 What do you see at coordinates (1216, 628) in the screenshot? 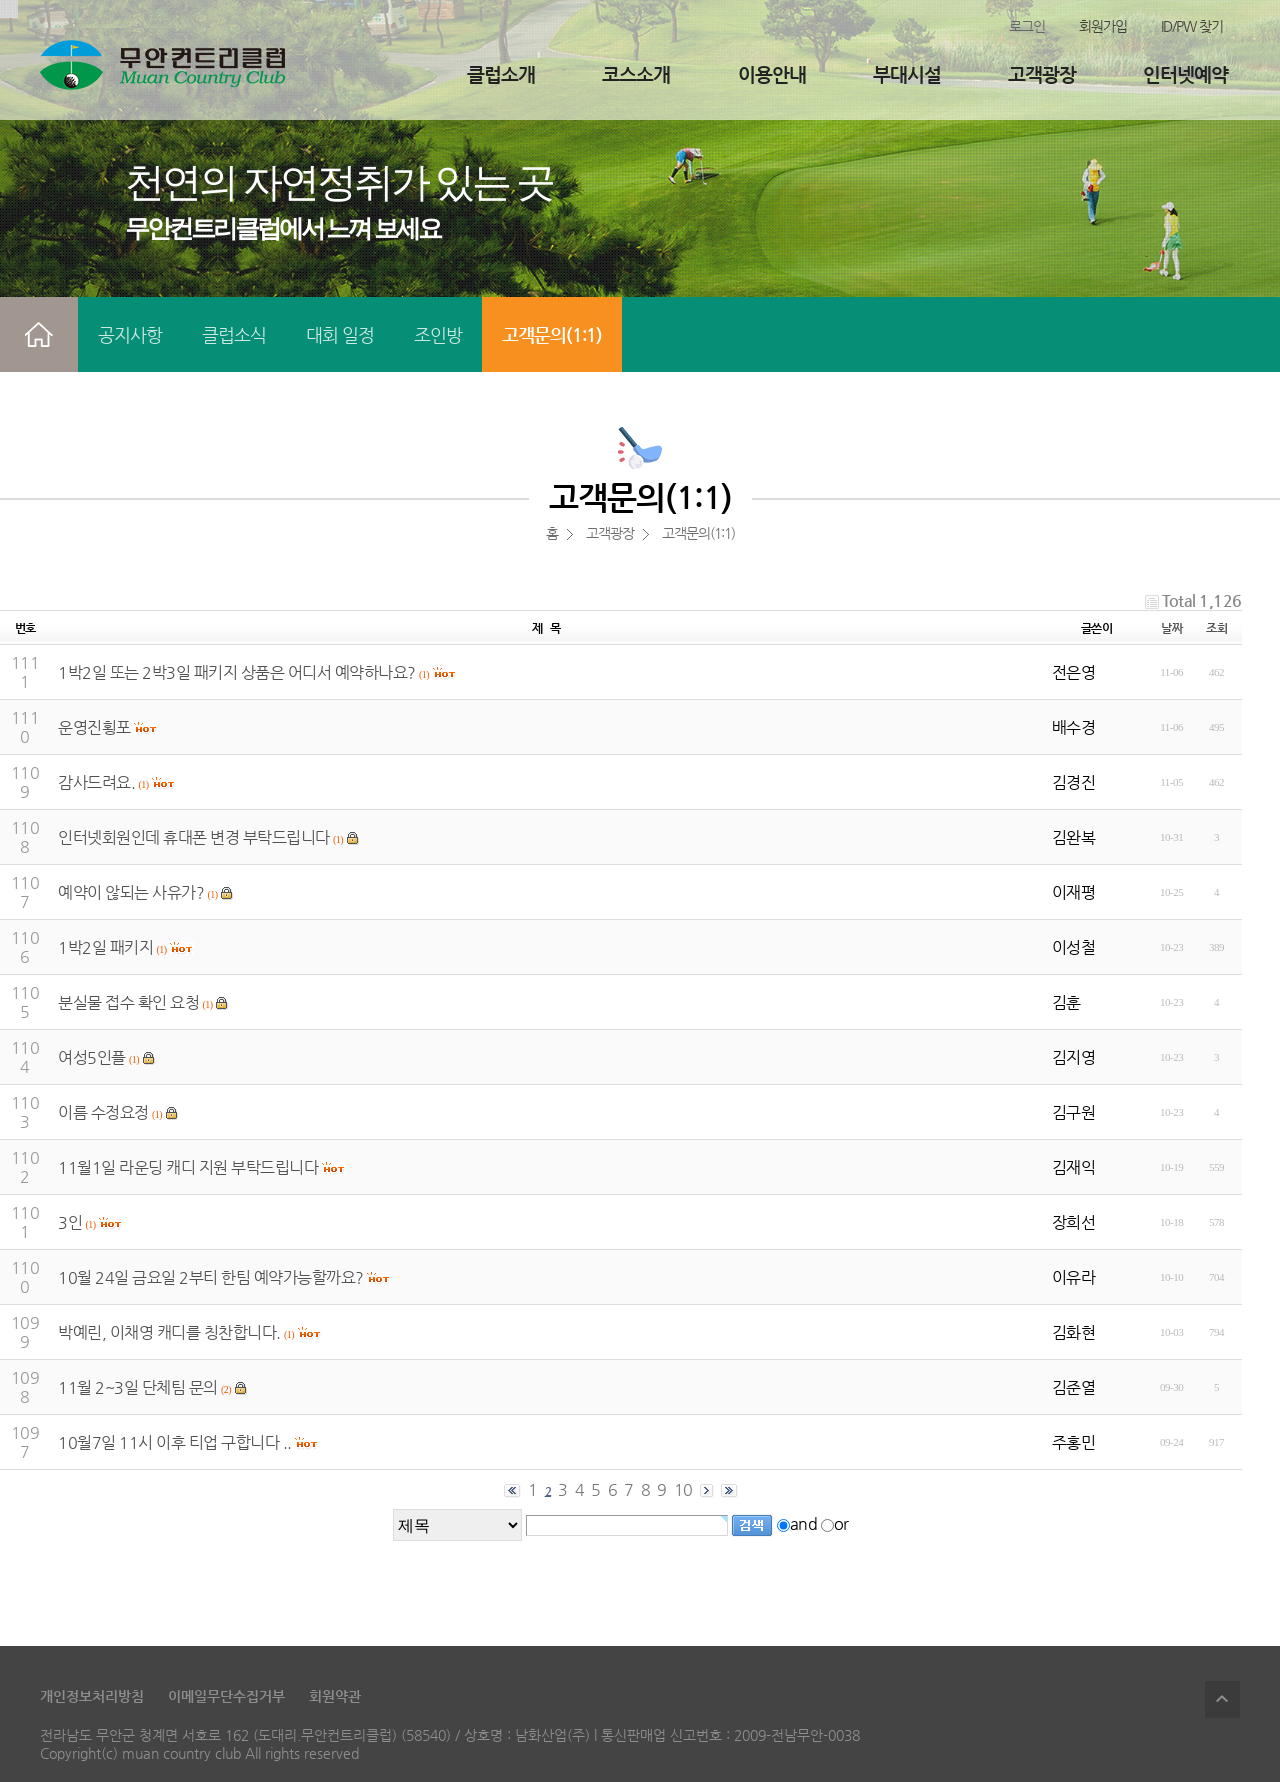
I see `조회` at bounding box center [1216, 628].